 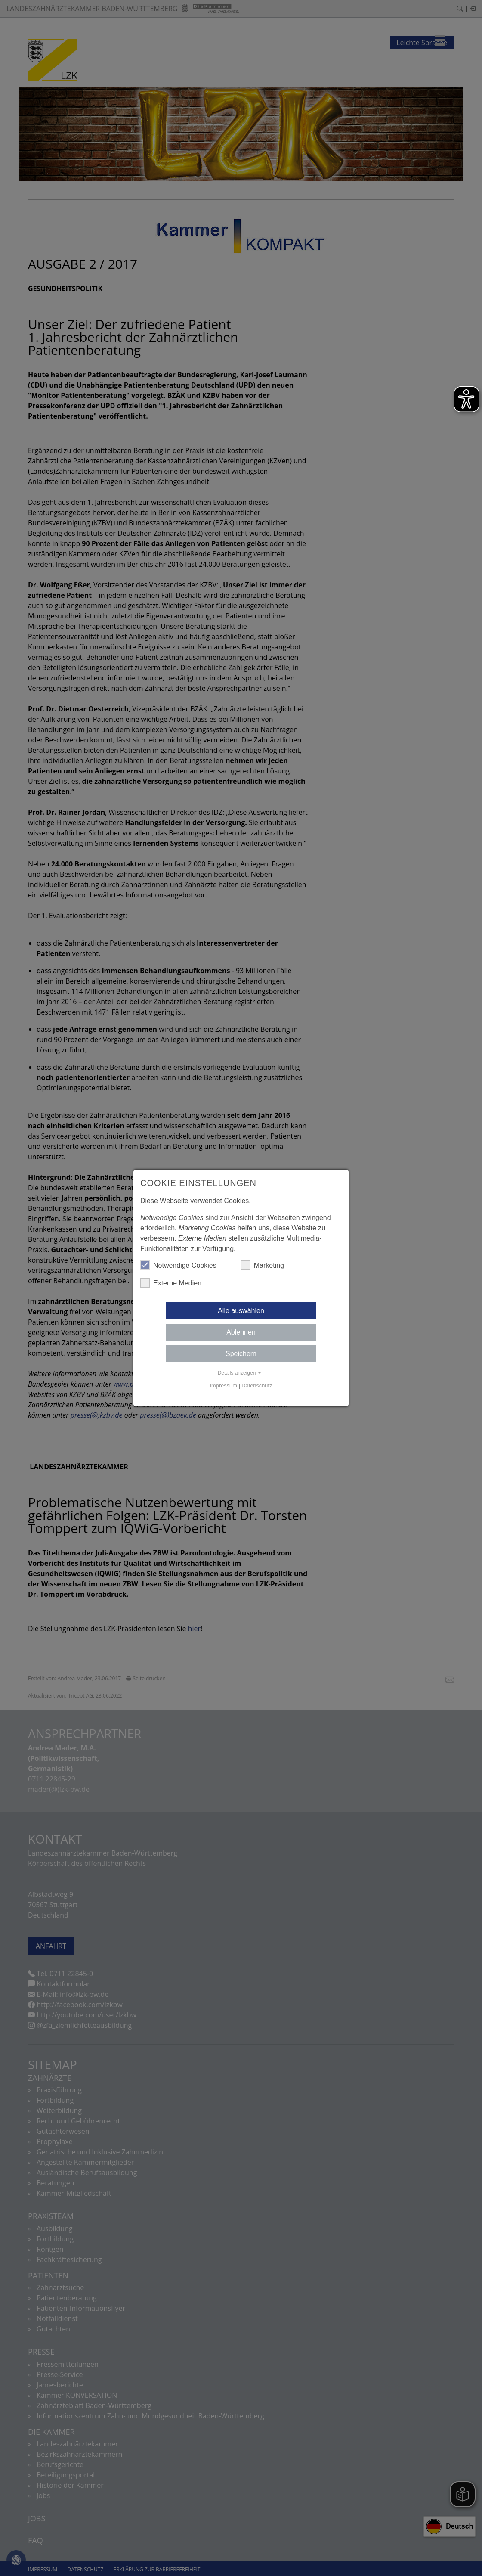 I want to click on Notwendige Cookies, so click(x=178, y=1265).